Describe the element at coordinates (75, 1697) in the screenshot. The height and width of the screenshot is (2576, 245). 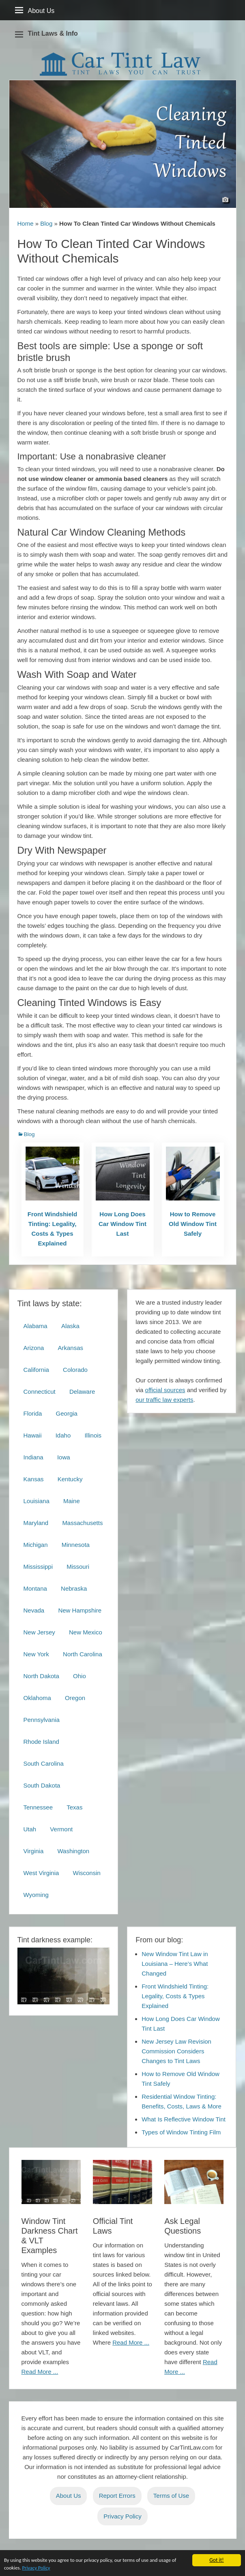
I see `Oregon` at that location.